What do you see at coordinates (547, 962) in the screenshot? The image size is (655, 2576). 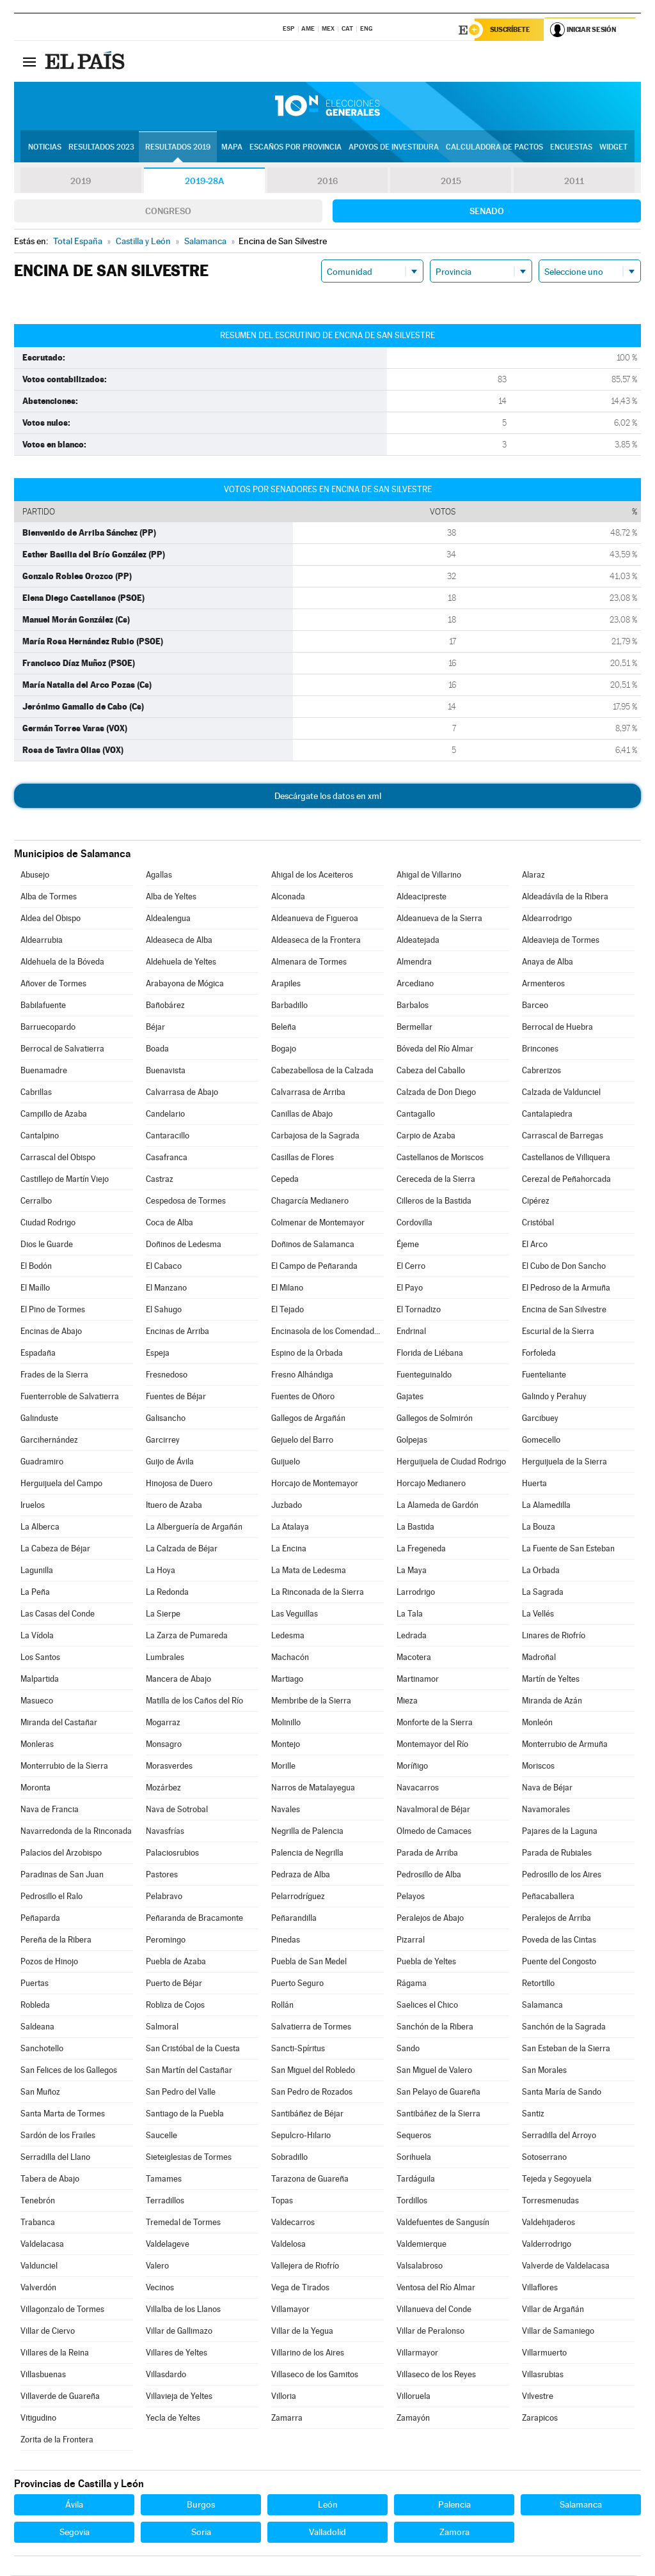 I see `Anaya de Alba` at bounding box center [547, 962].